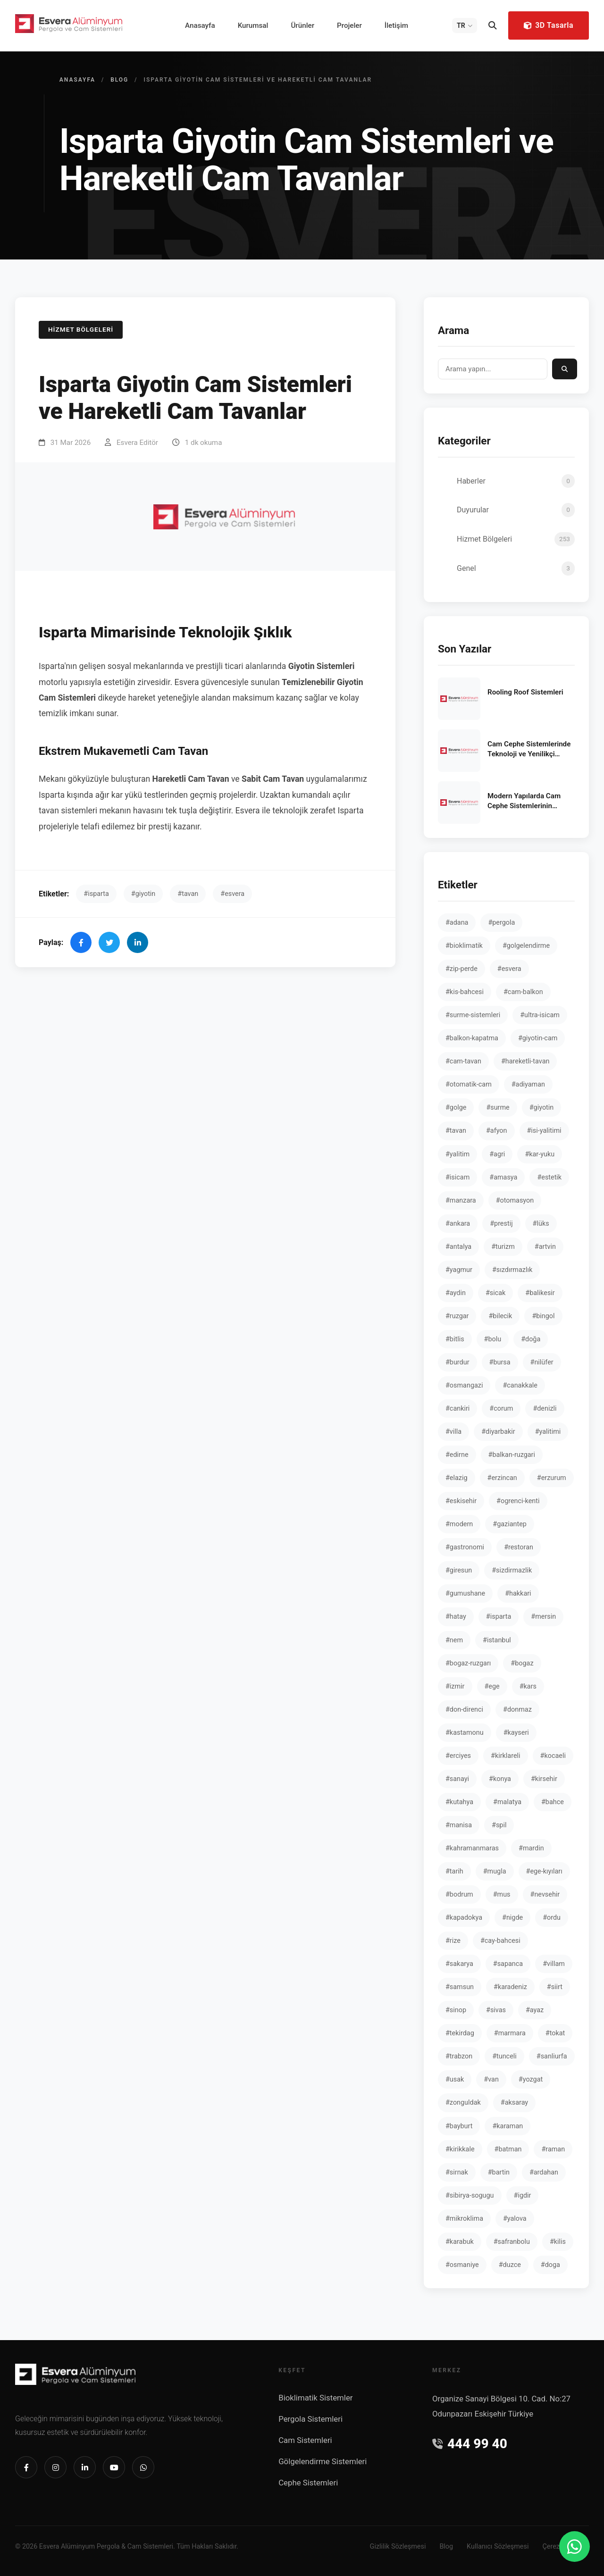 This screenshot has height=2576, width=604. Describe the element at coordinates (516, 1733) in the screenshot. I see `#kayseri` at that location.